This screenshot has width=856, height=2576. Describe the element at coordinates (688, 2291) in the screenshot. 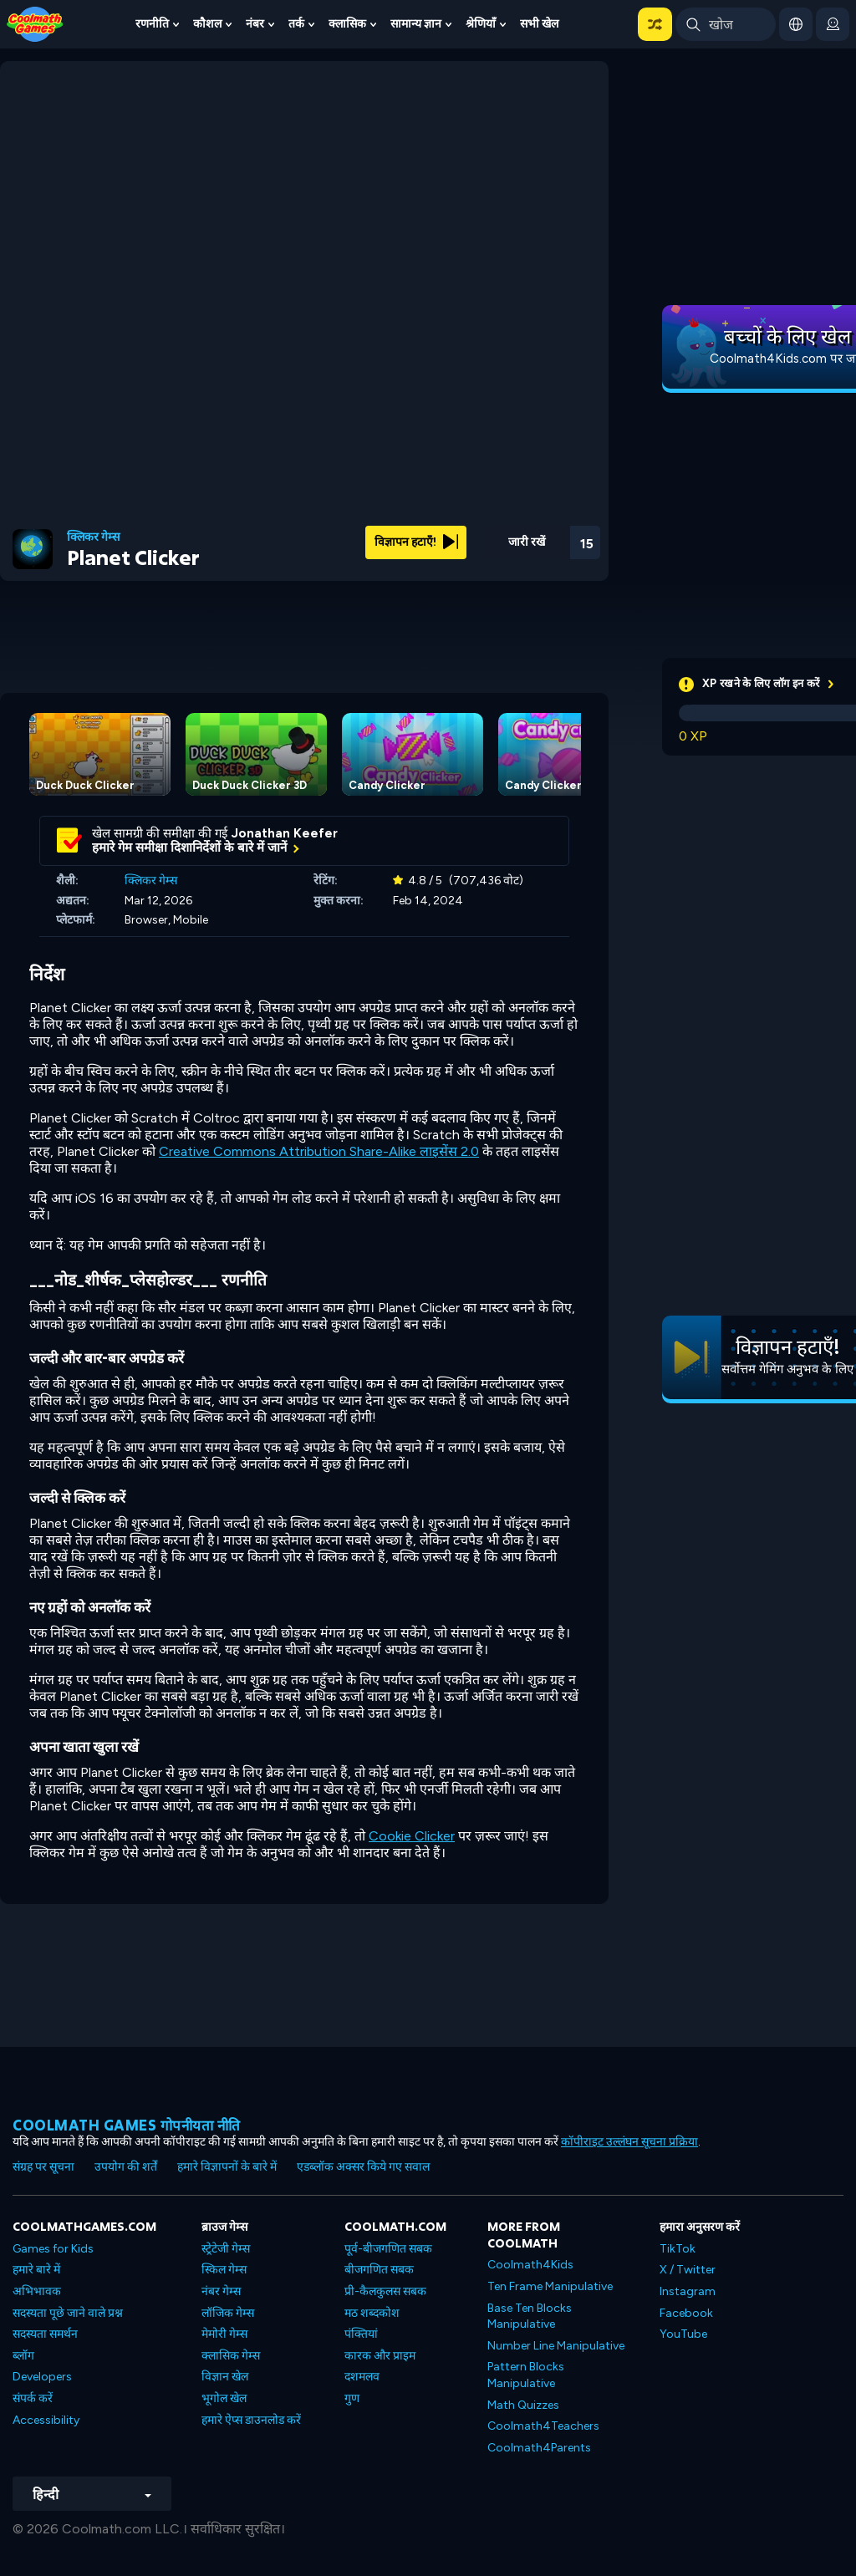

I see `Instagram` at that location.